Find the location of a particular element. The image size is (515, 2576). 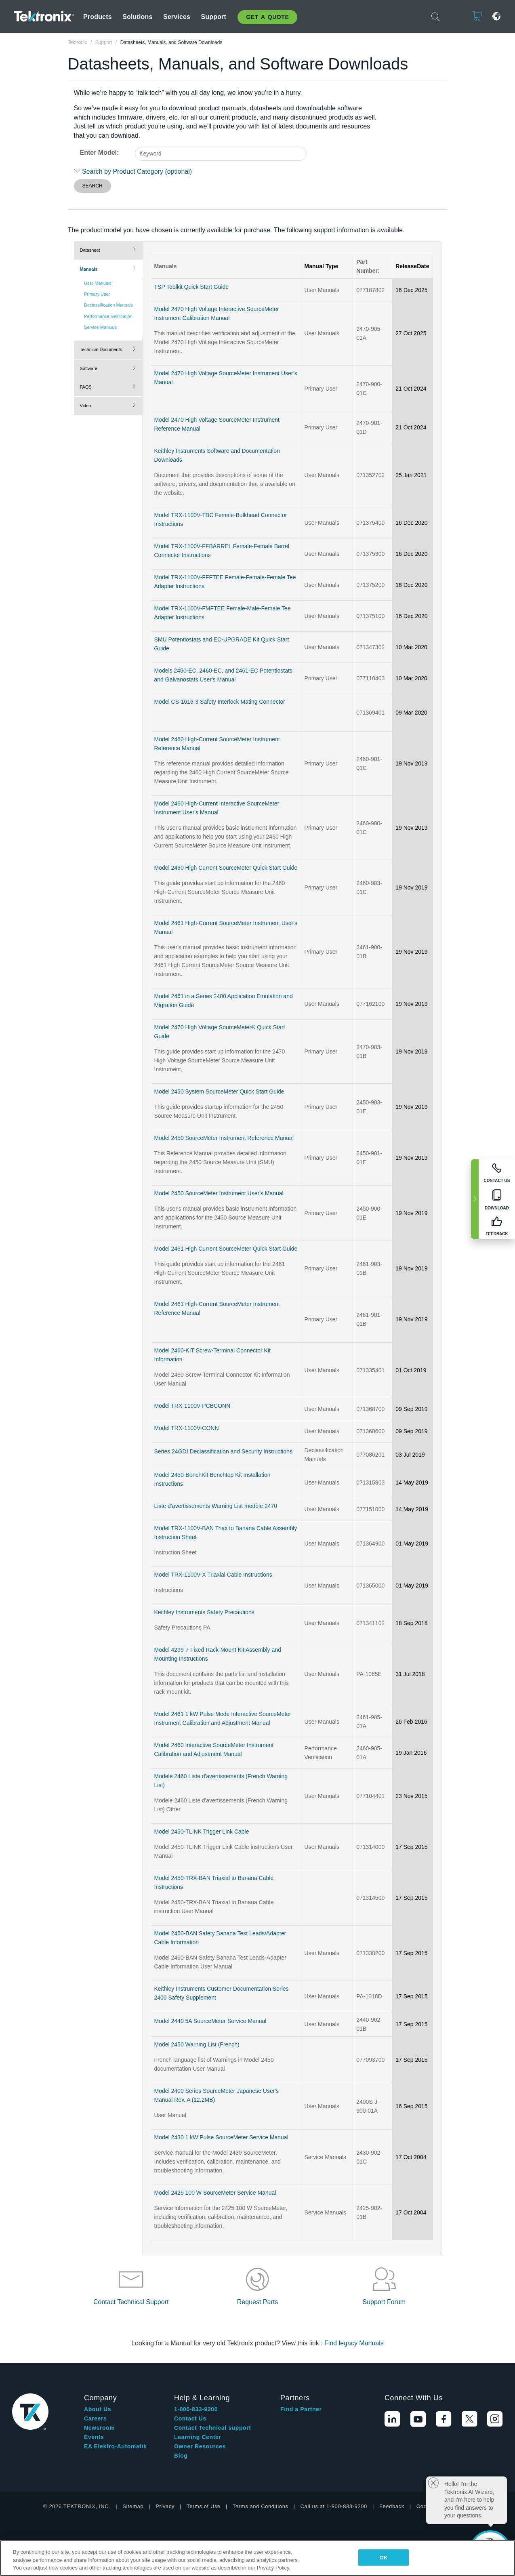

Contact Technical Support is located at coordinates (130, 2301).